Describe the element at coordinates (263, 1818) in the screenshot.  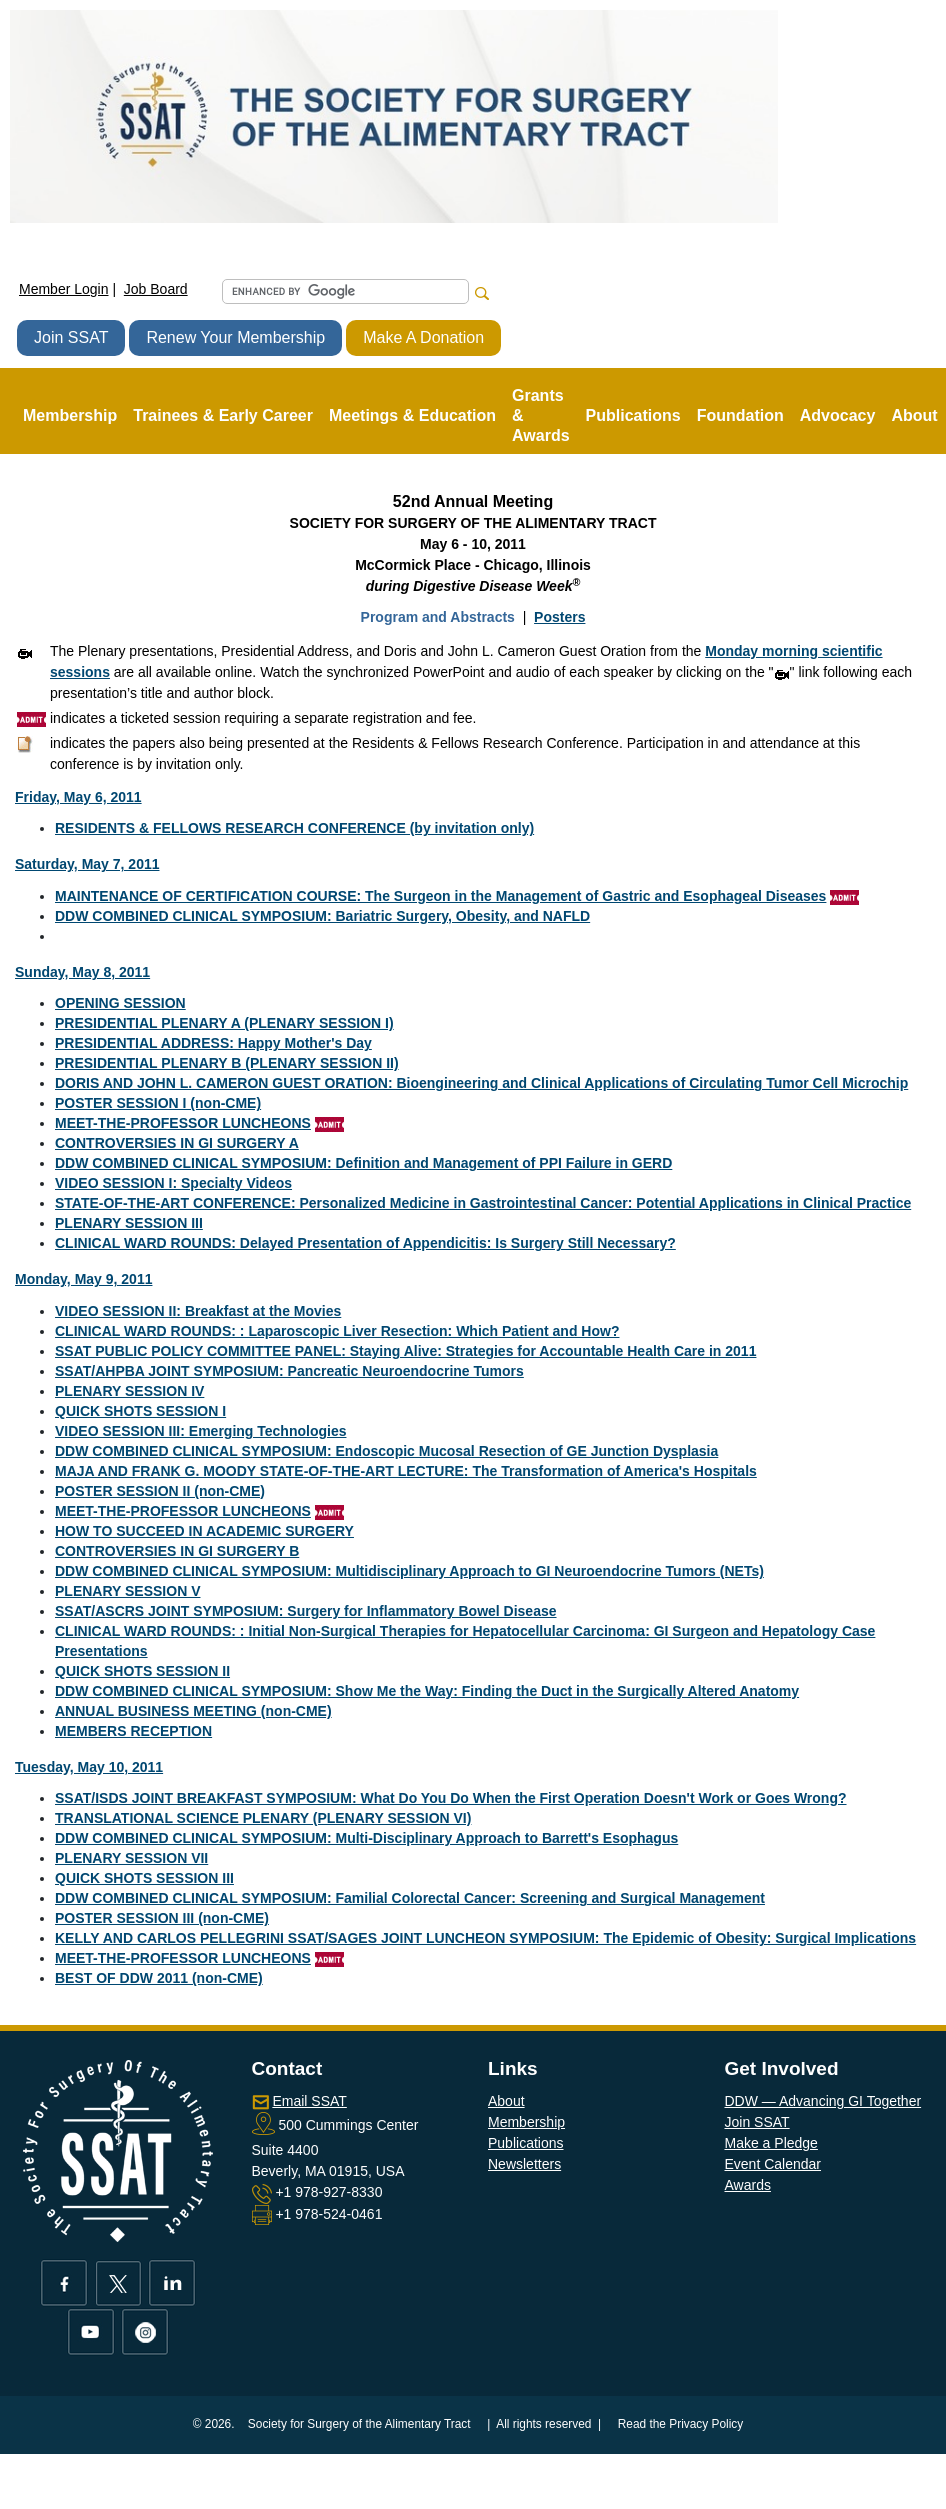
I see `TRANSLATIONAL SCIENCE PLENARY (PLENARY SESSION VI)` at that location.